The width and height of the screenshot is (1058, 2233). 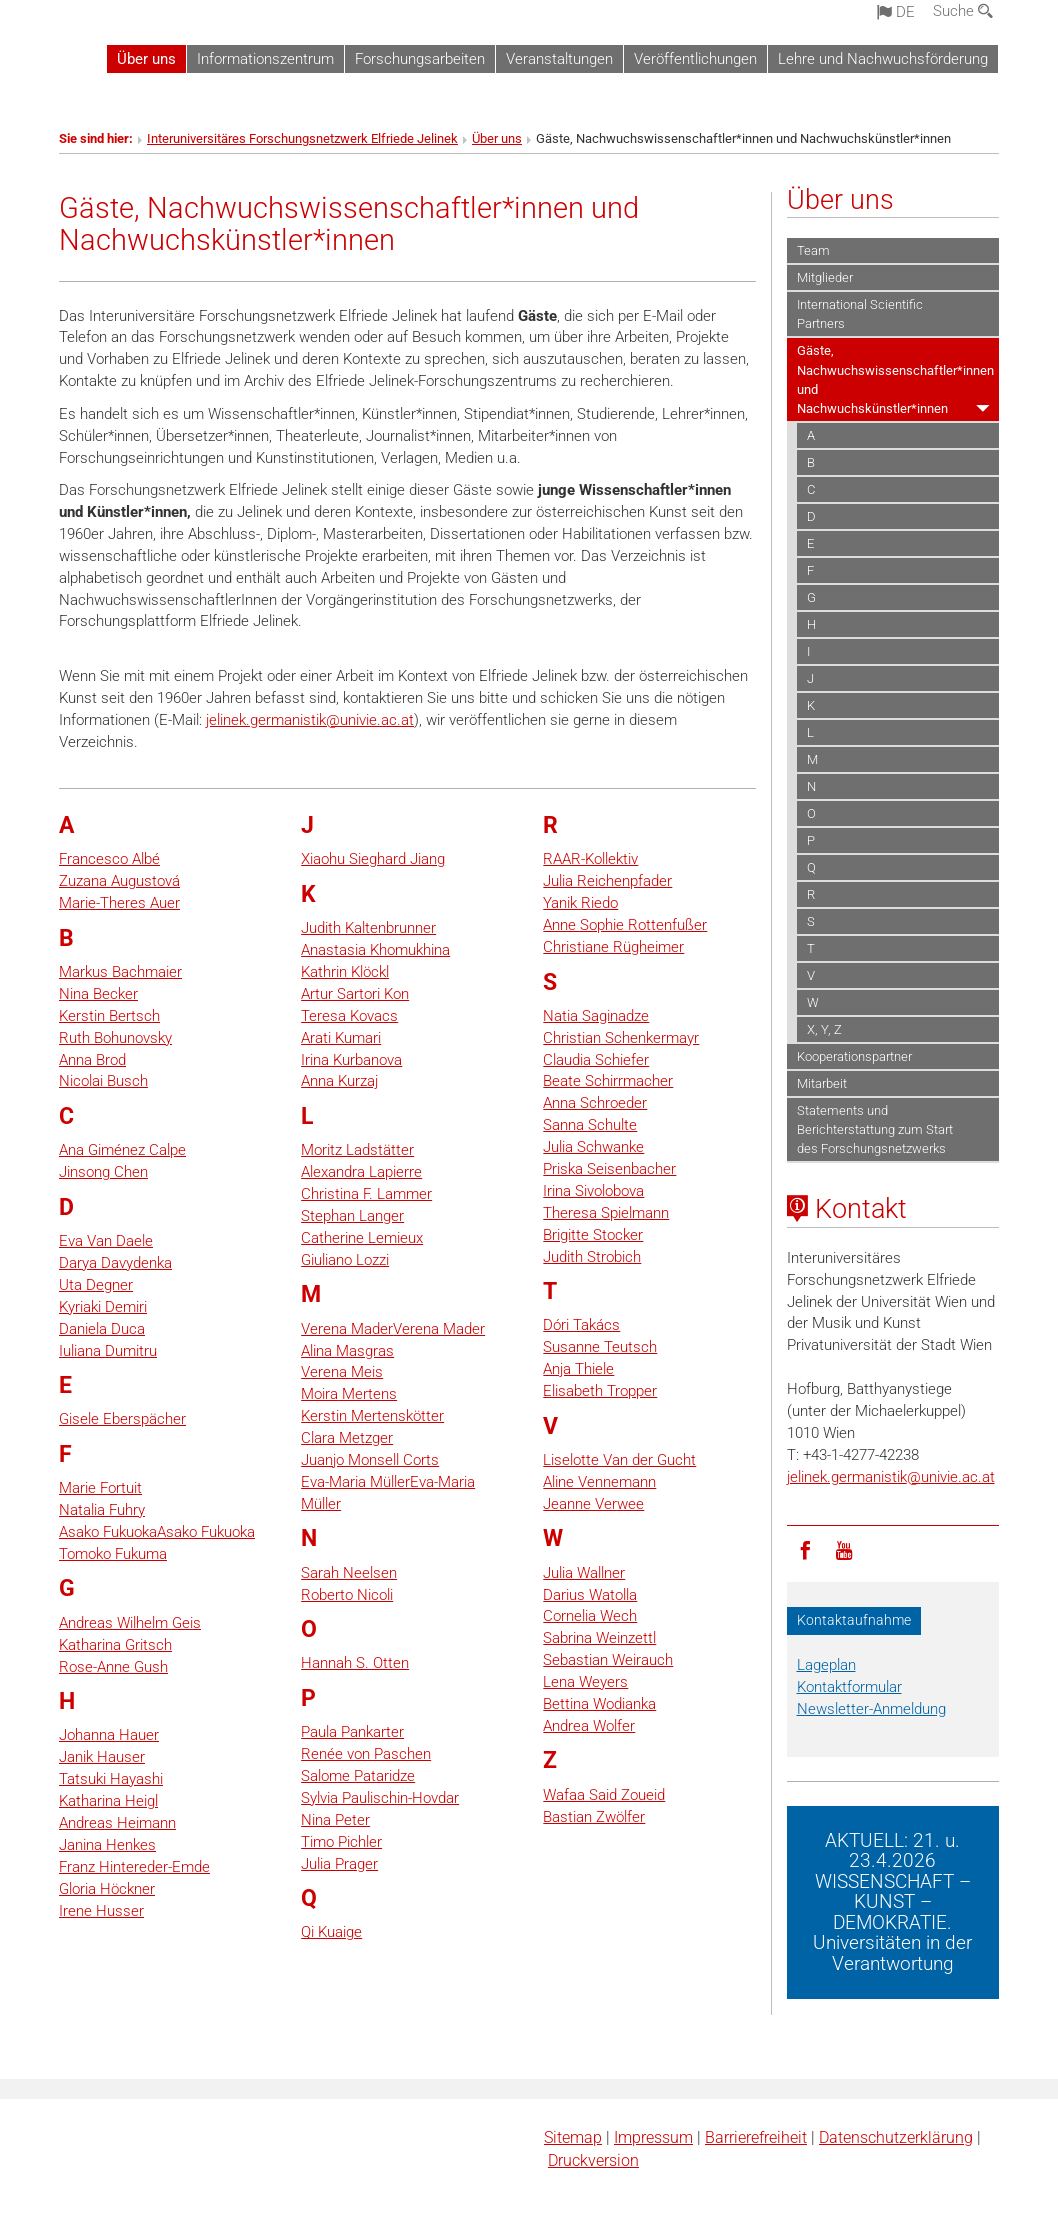 What do you see at coordinates (596, 1016) in the screenshot?
I see `Natia Saginadze` at bounding box center [596, 1016].